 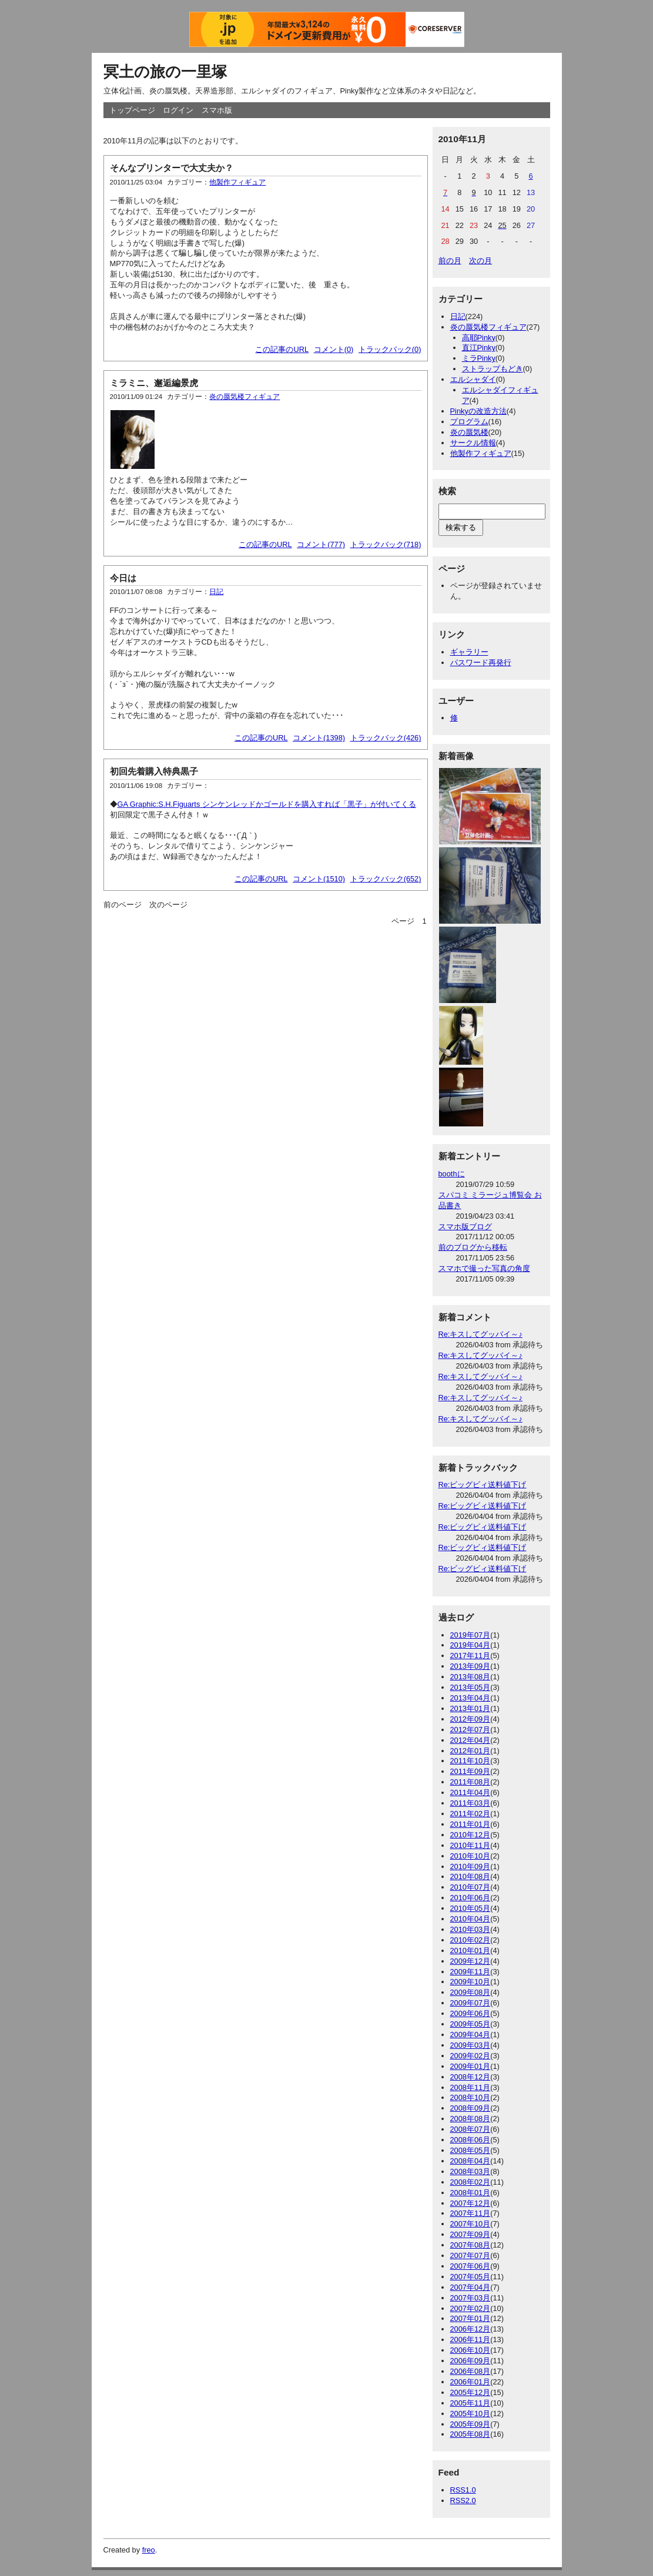 I want to click on そんなプリンターで大丈夫か？, so click(x=171, y=168).